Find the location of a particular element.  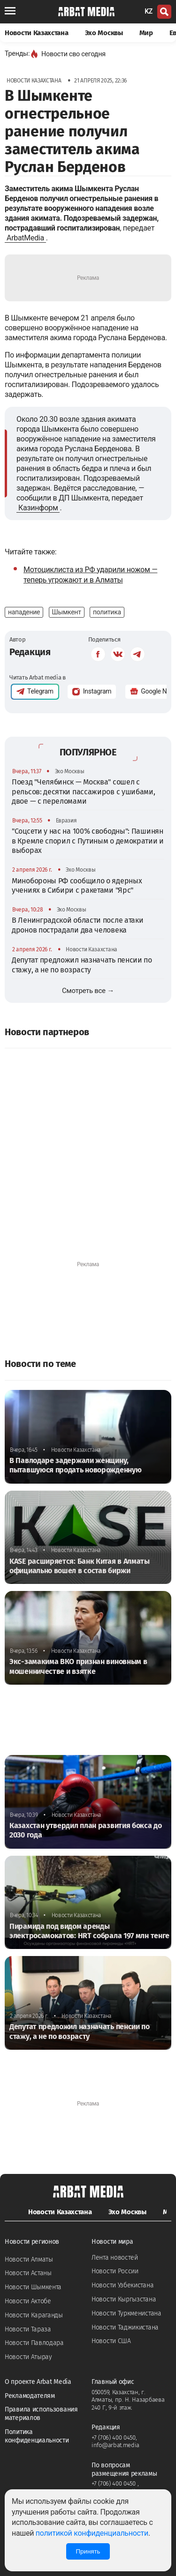

Шымкент is located at coordinates (66, 612).